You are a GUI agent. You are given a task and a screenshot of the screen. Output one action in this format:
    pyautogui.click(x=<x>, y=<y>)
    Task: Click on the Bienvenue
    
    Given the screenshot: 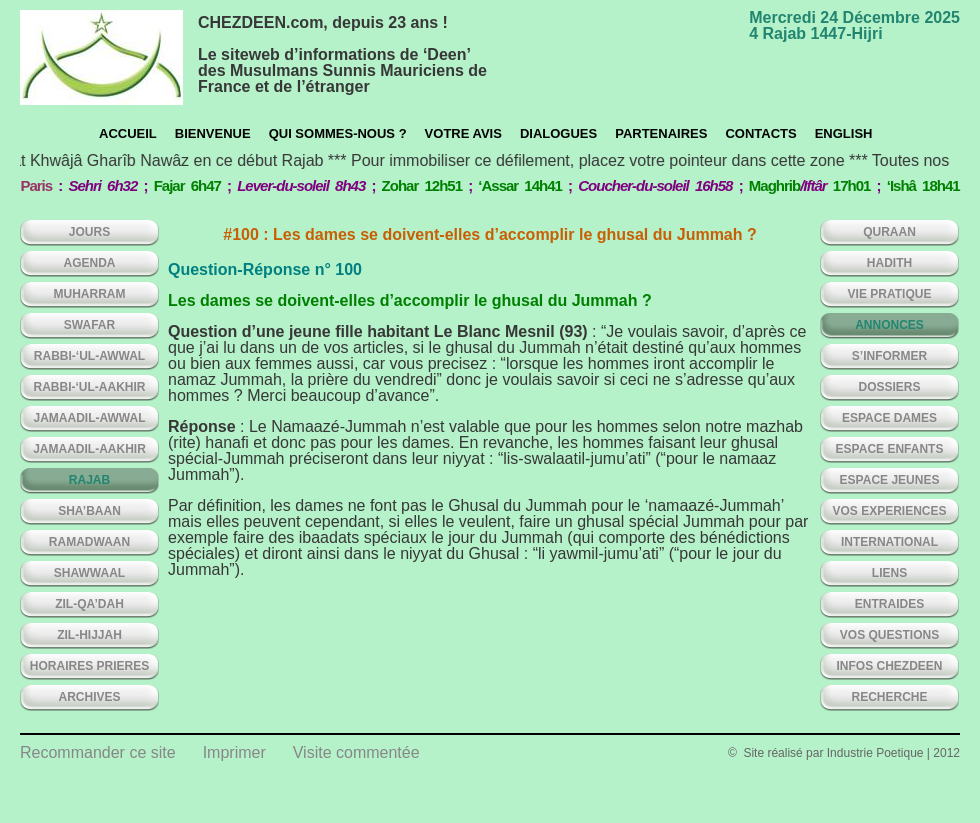 What is the action you would take?
    pyautogui.click(x=213, y=133)
    